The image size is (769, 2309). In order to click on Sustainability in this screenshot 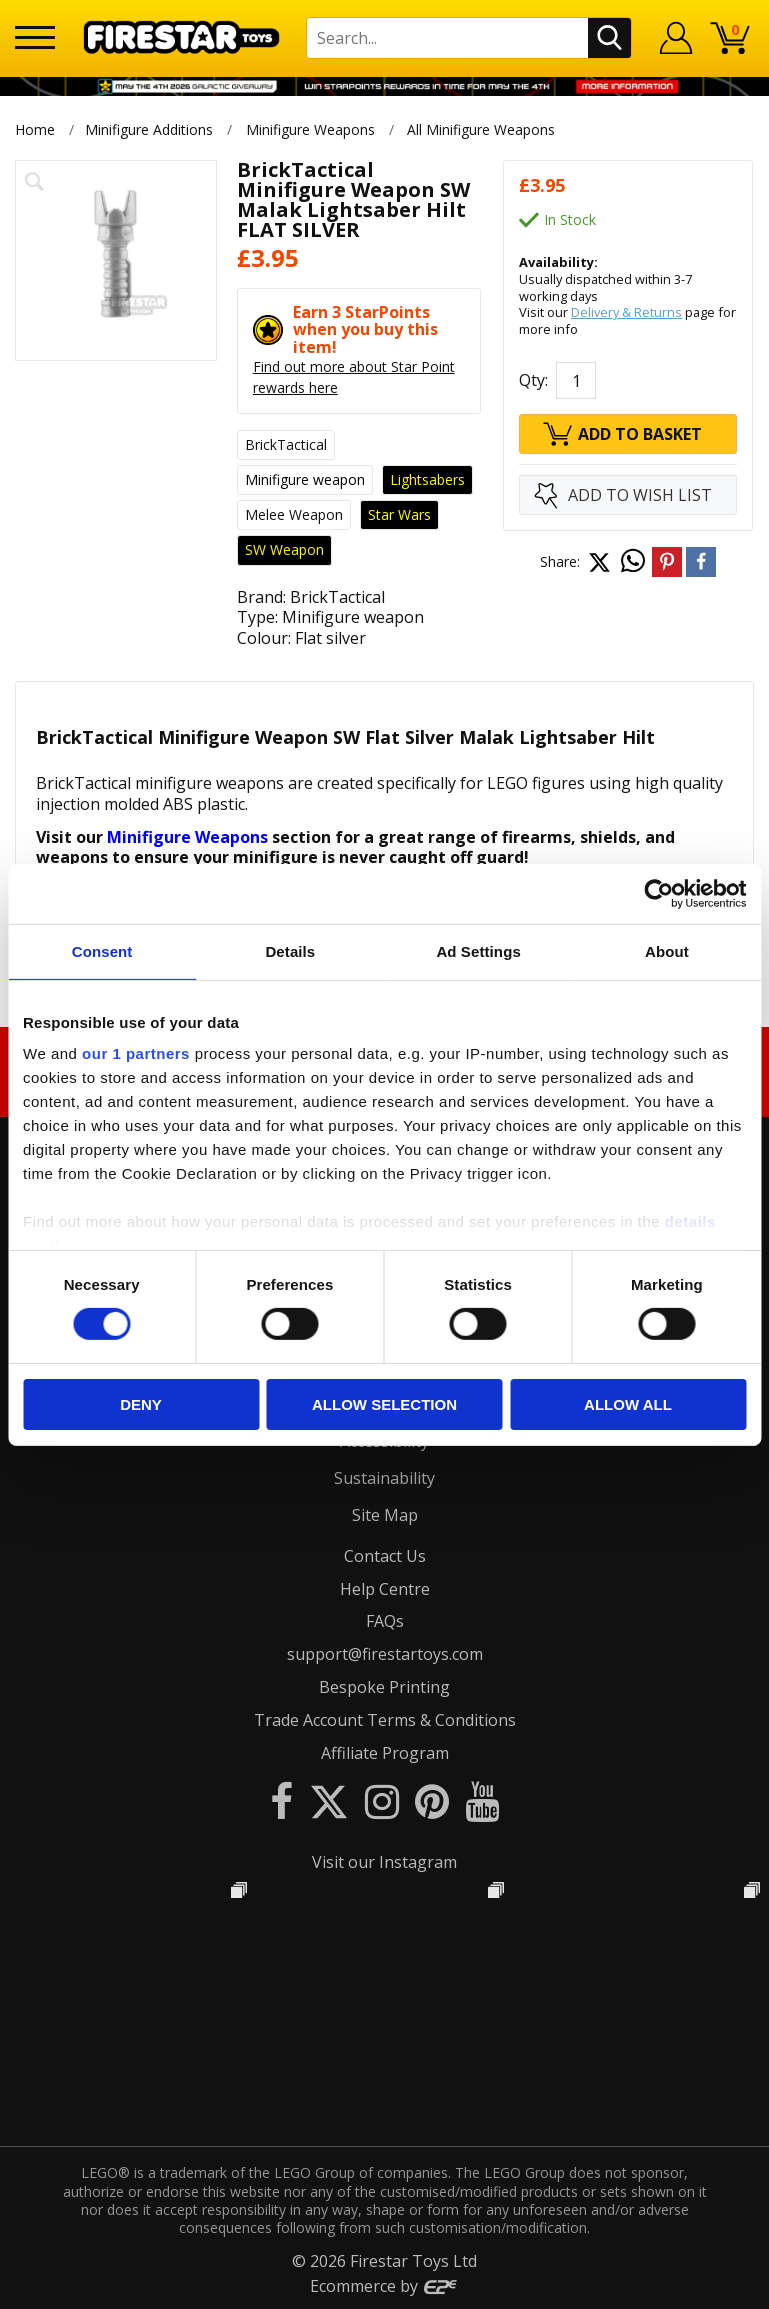, I will do `click(384, 1478)`.